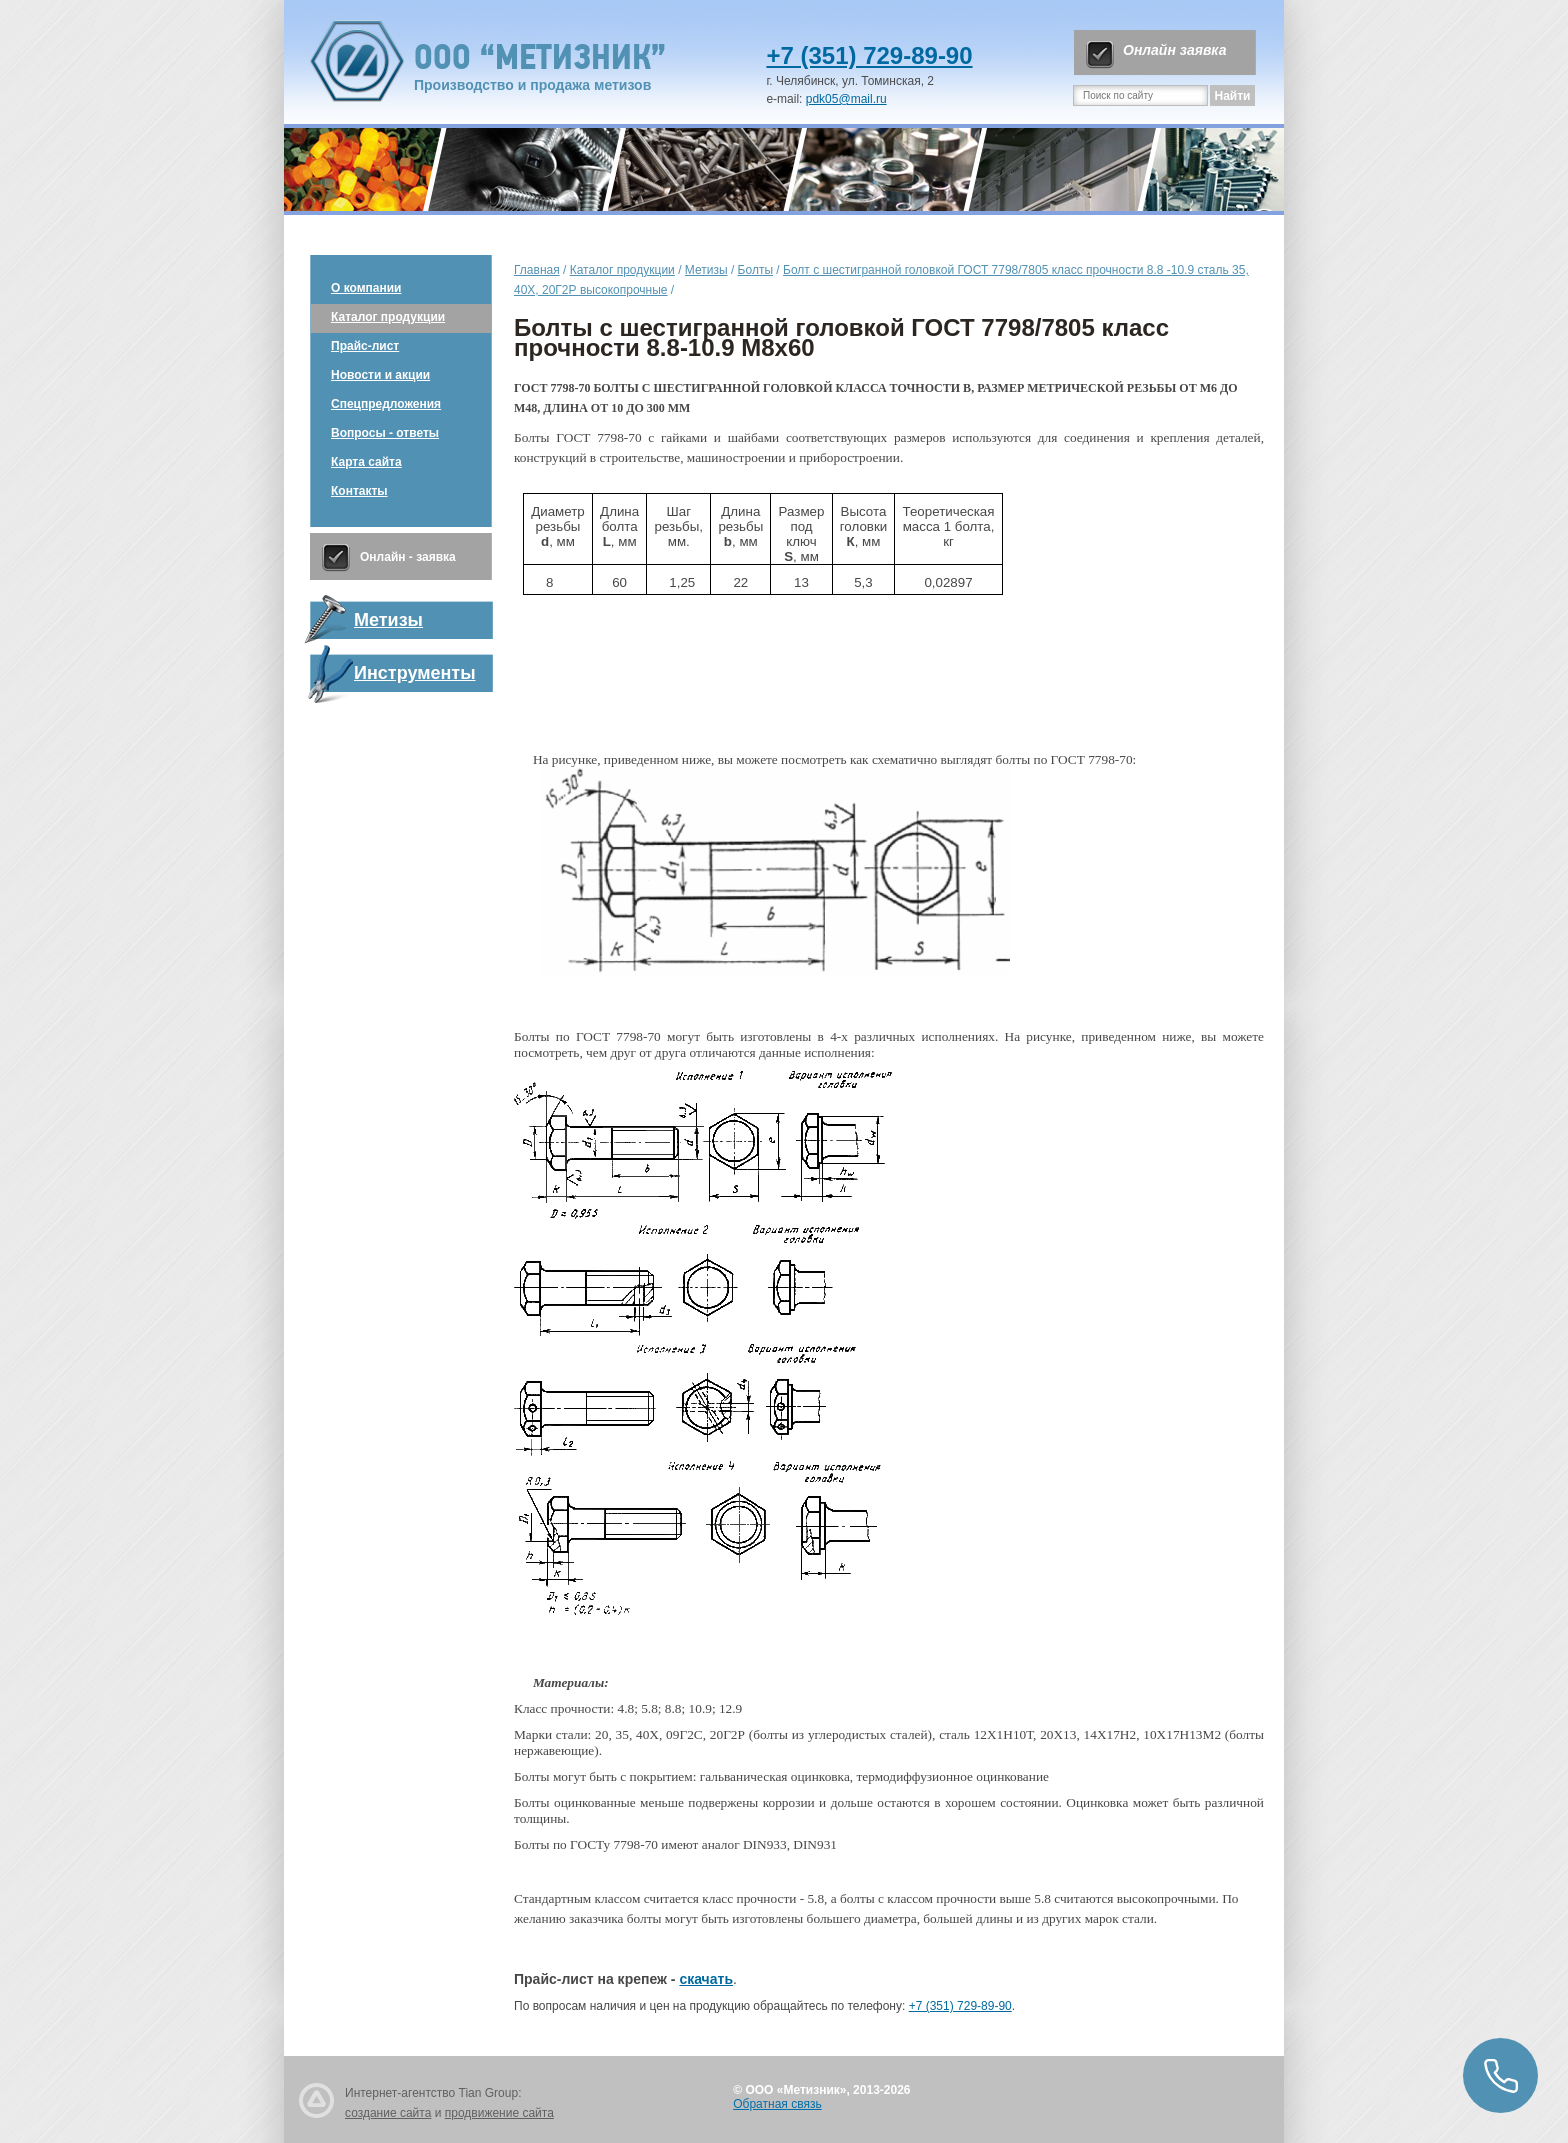  I want to click on Новости и акции, so click(380, 375).